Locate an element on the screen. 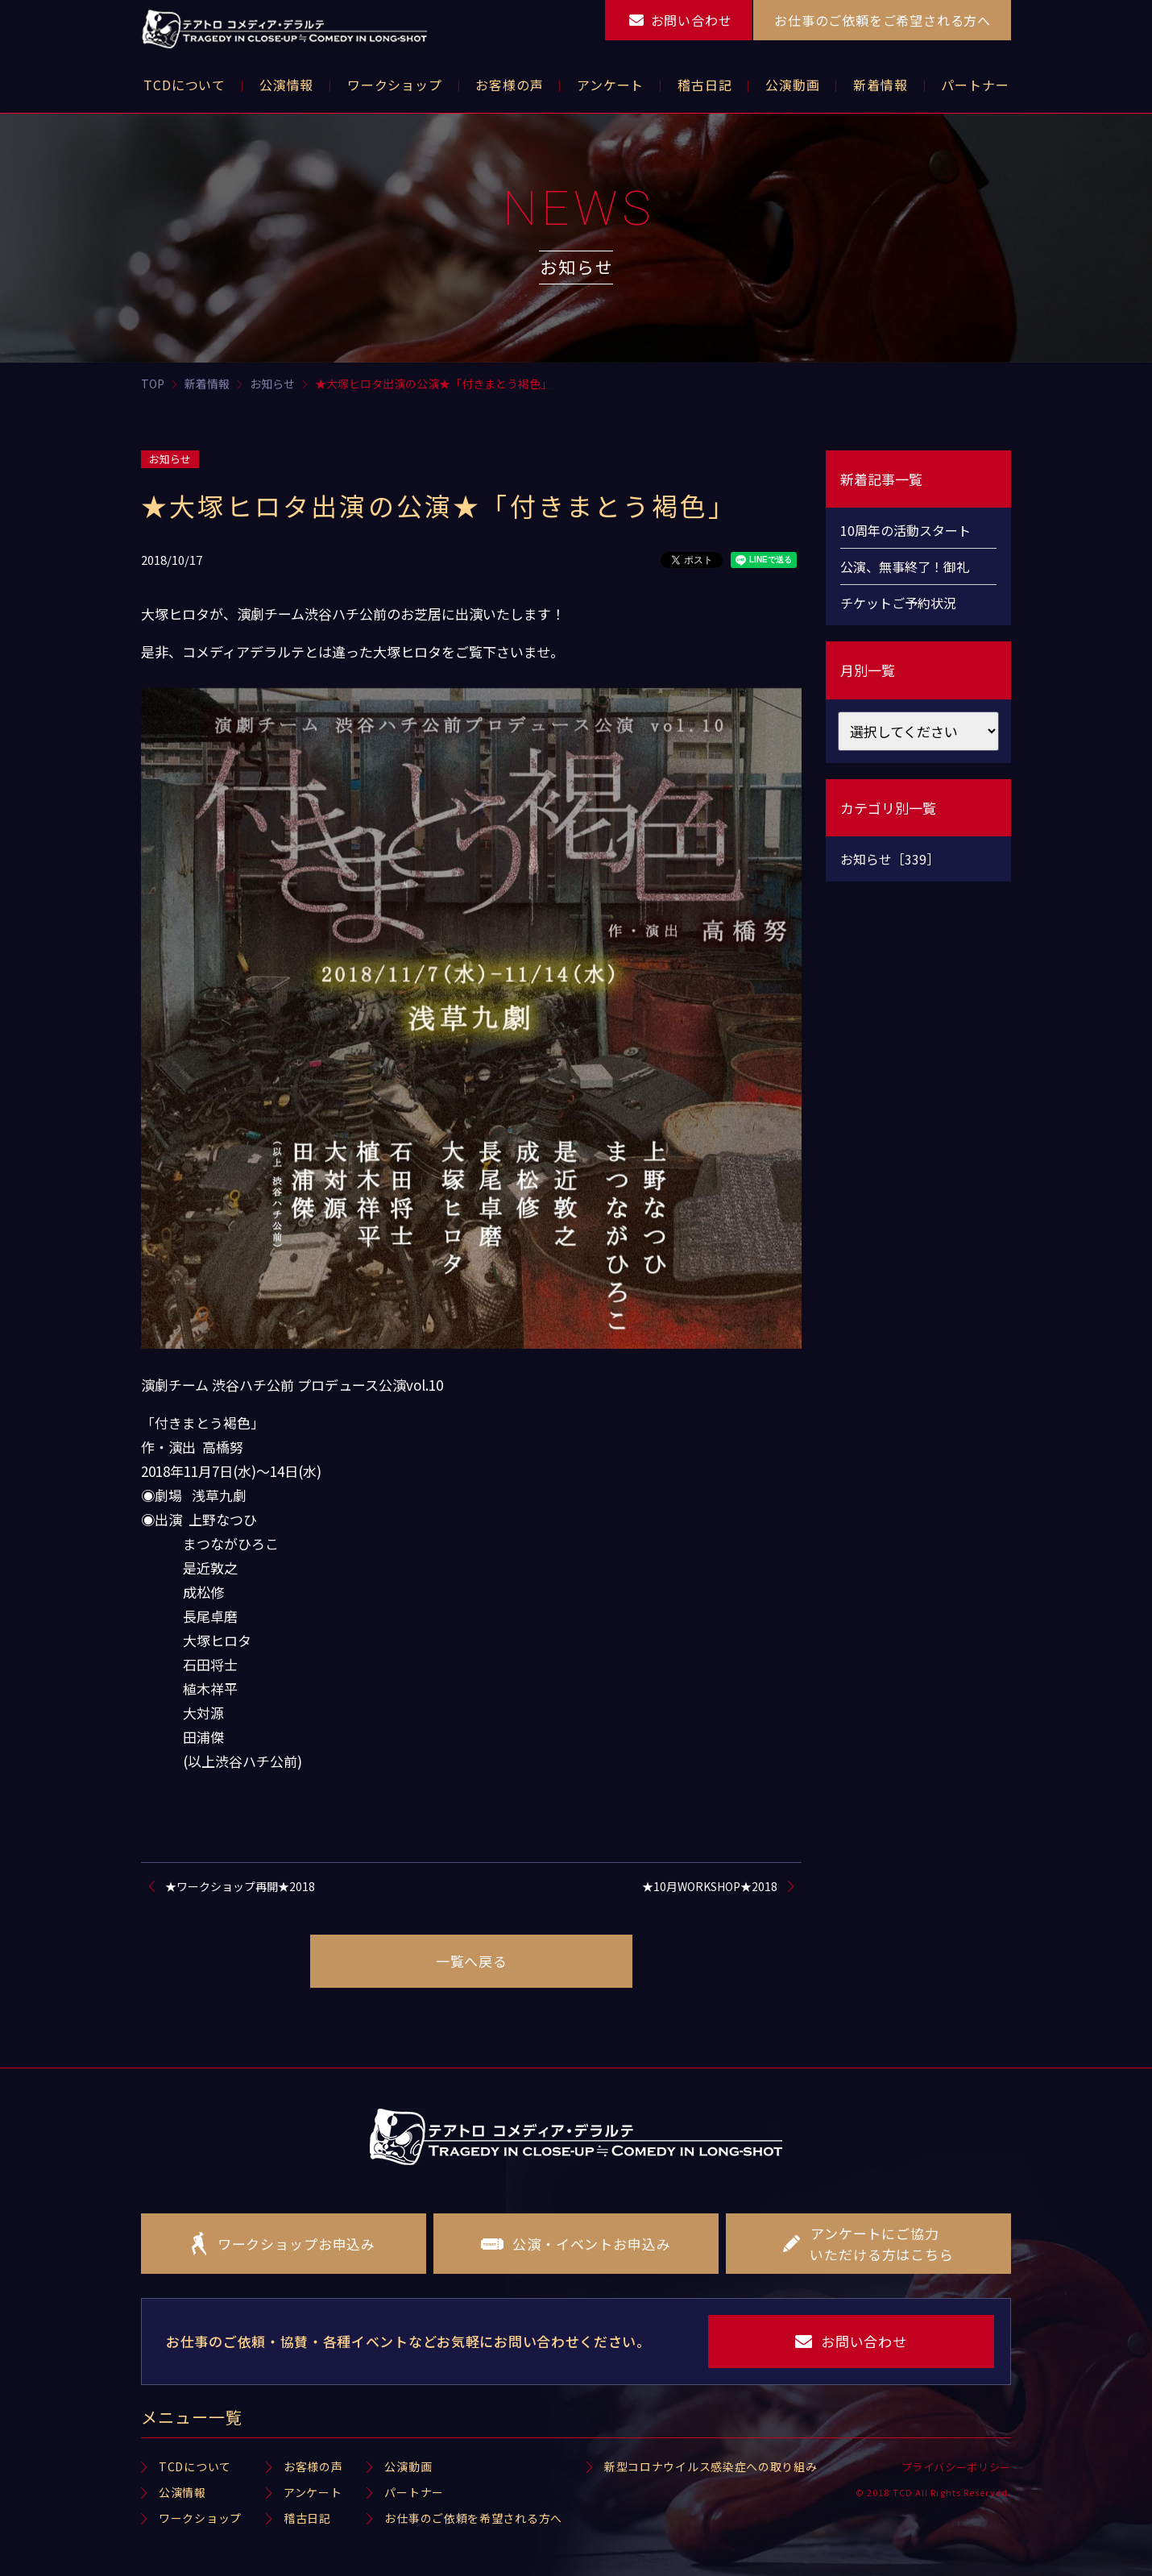 The image size is (1152, 2576). アンケート is located at coordinates (313, 2492).